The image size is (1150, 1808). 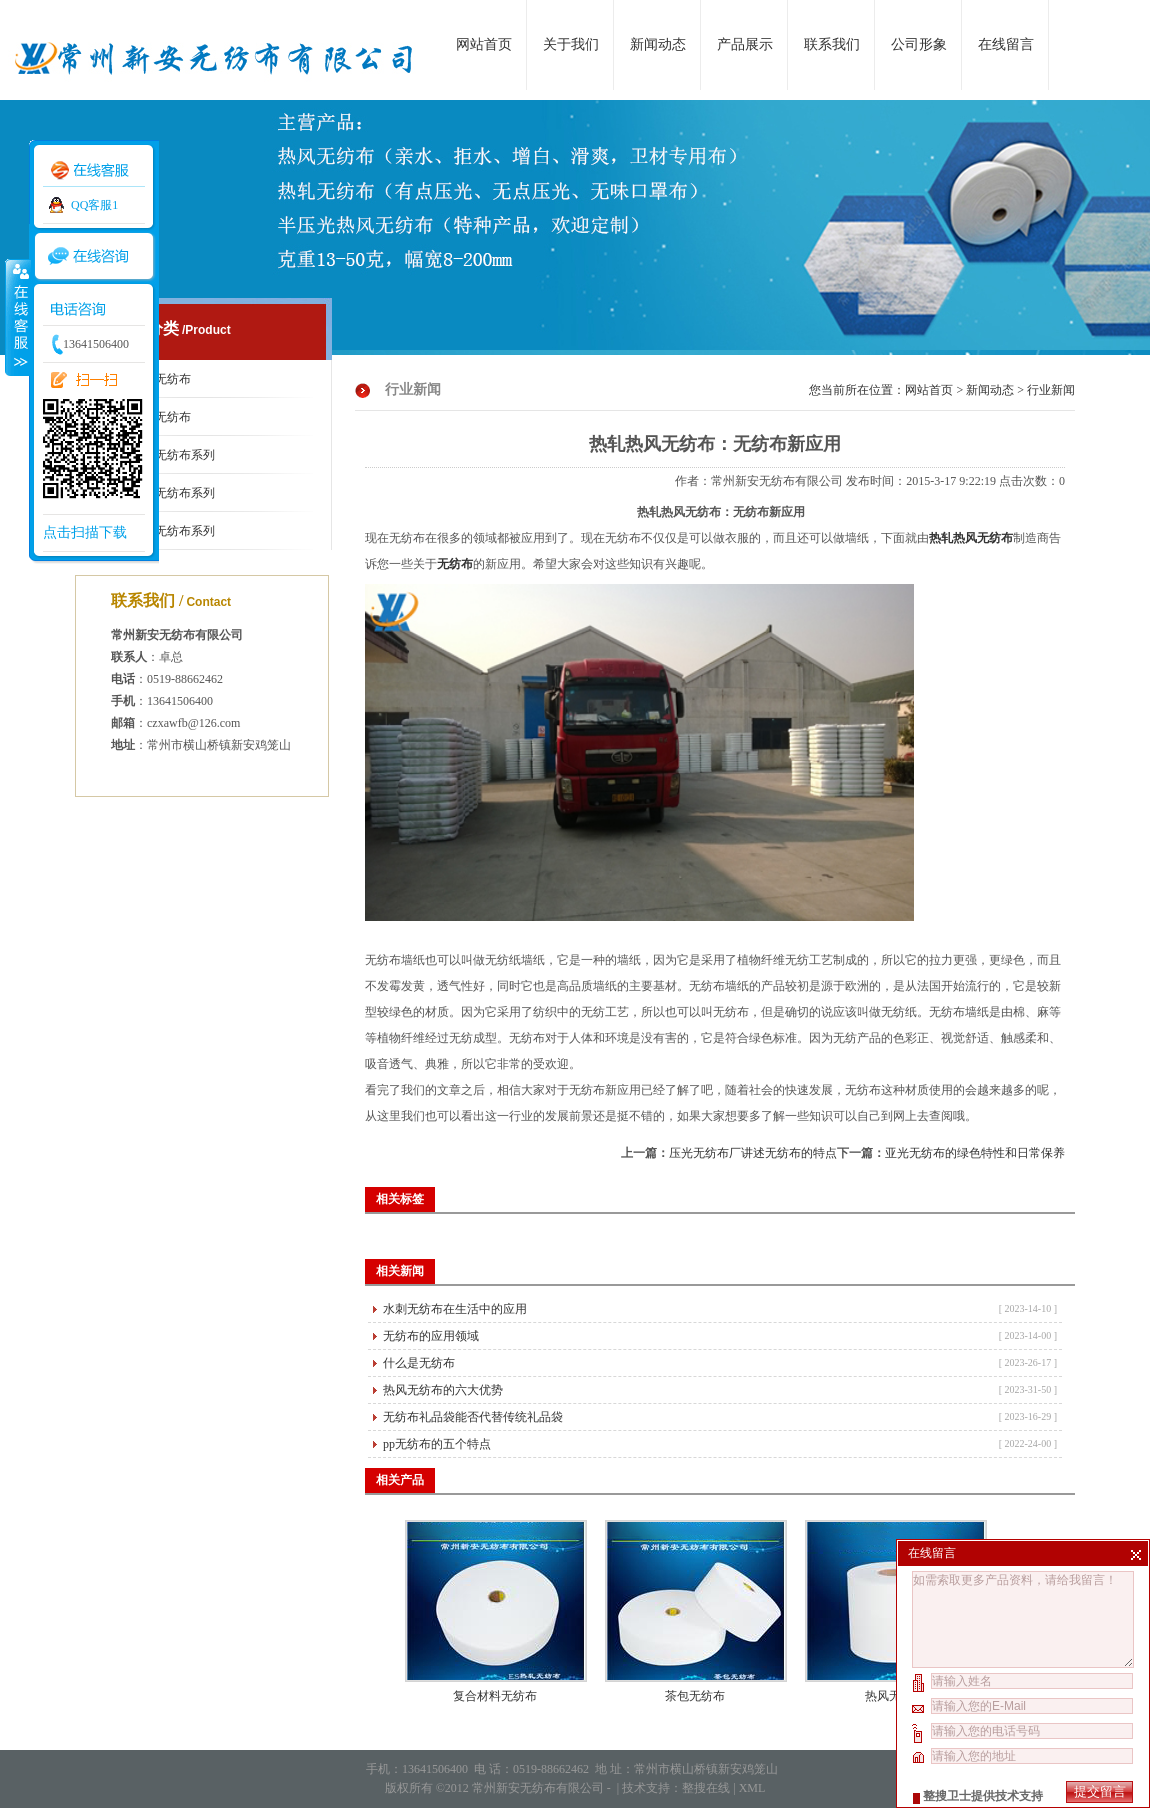 I want to click on 亚光无纺布的绿色特性和日常保养, so click(x=975, y=1153).